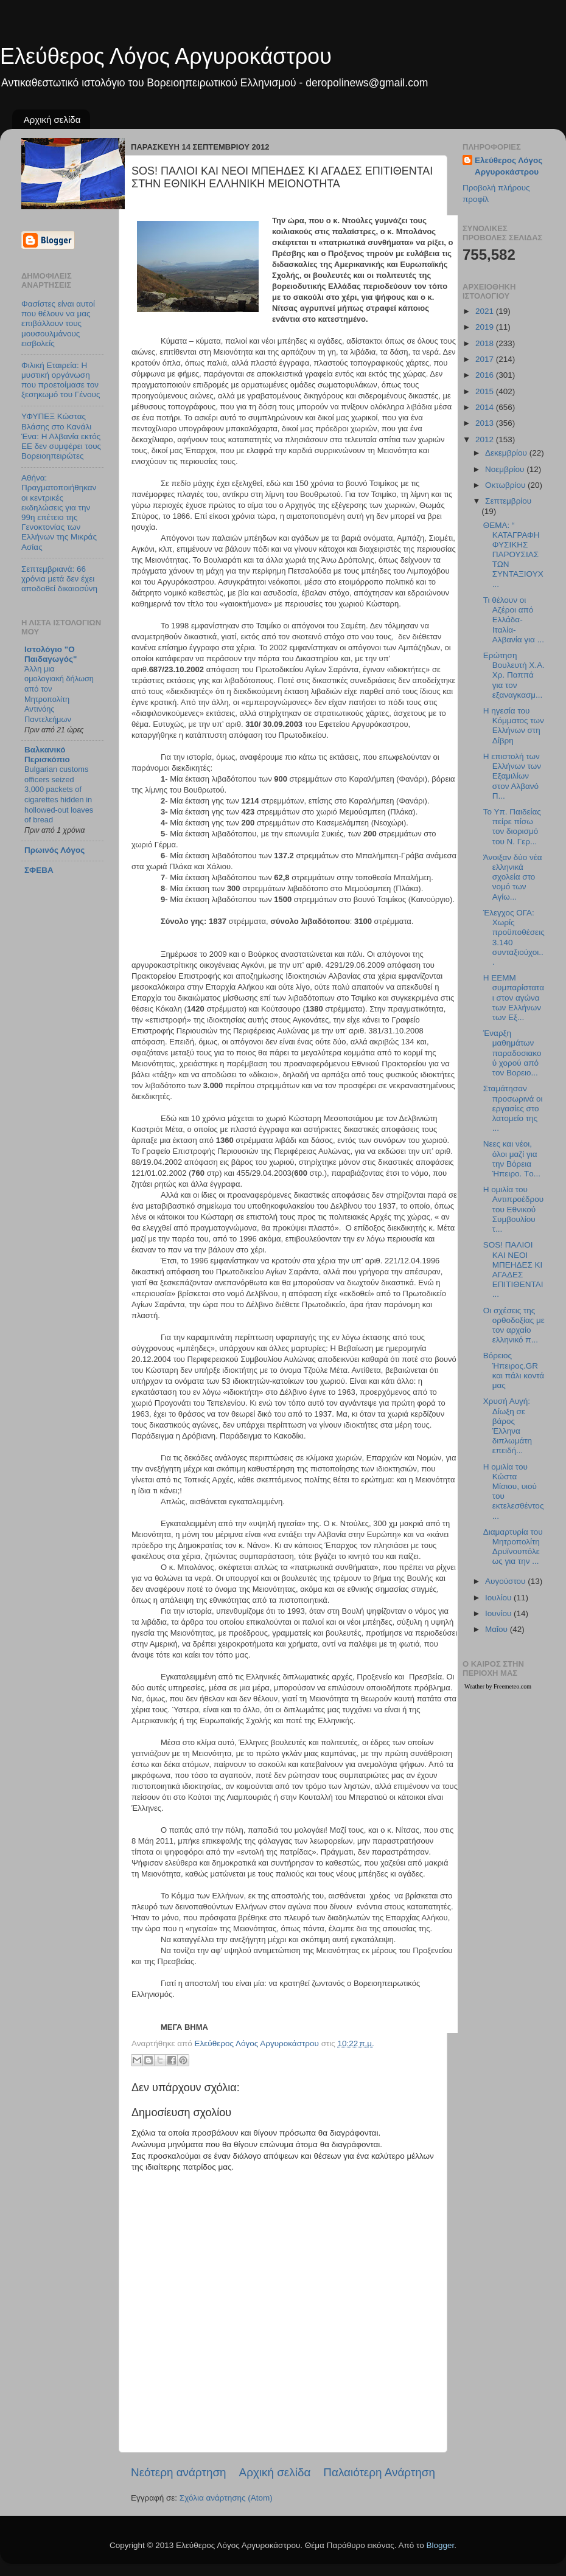  I want to click on Μαΐου, so click(497, 1629).